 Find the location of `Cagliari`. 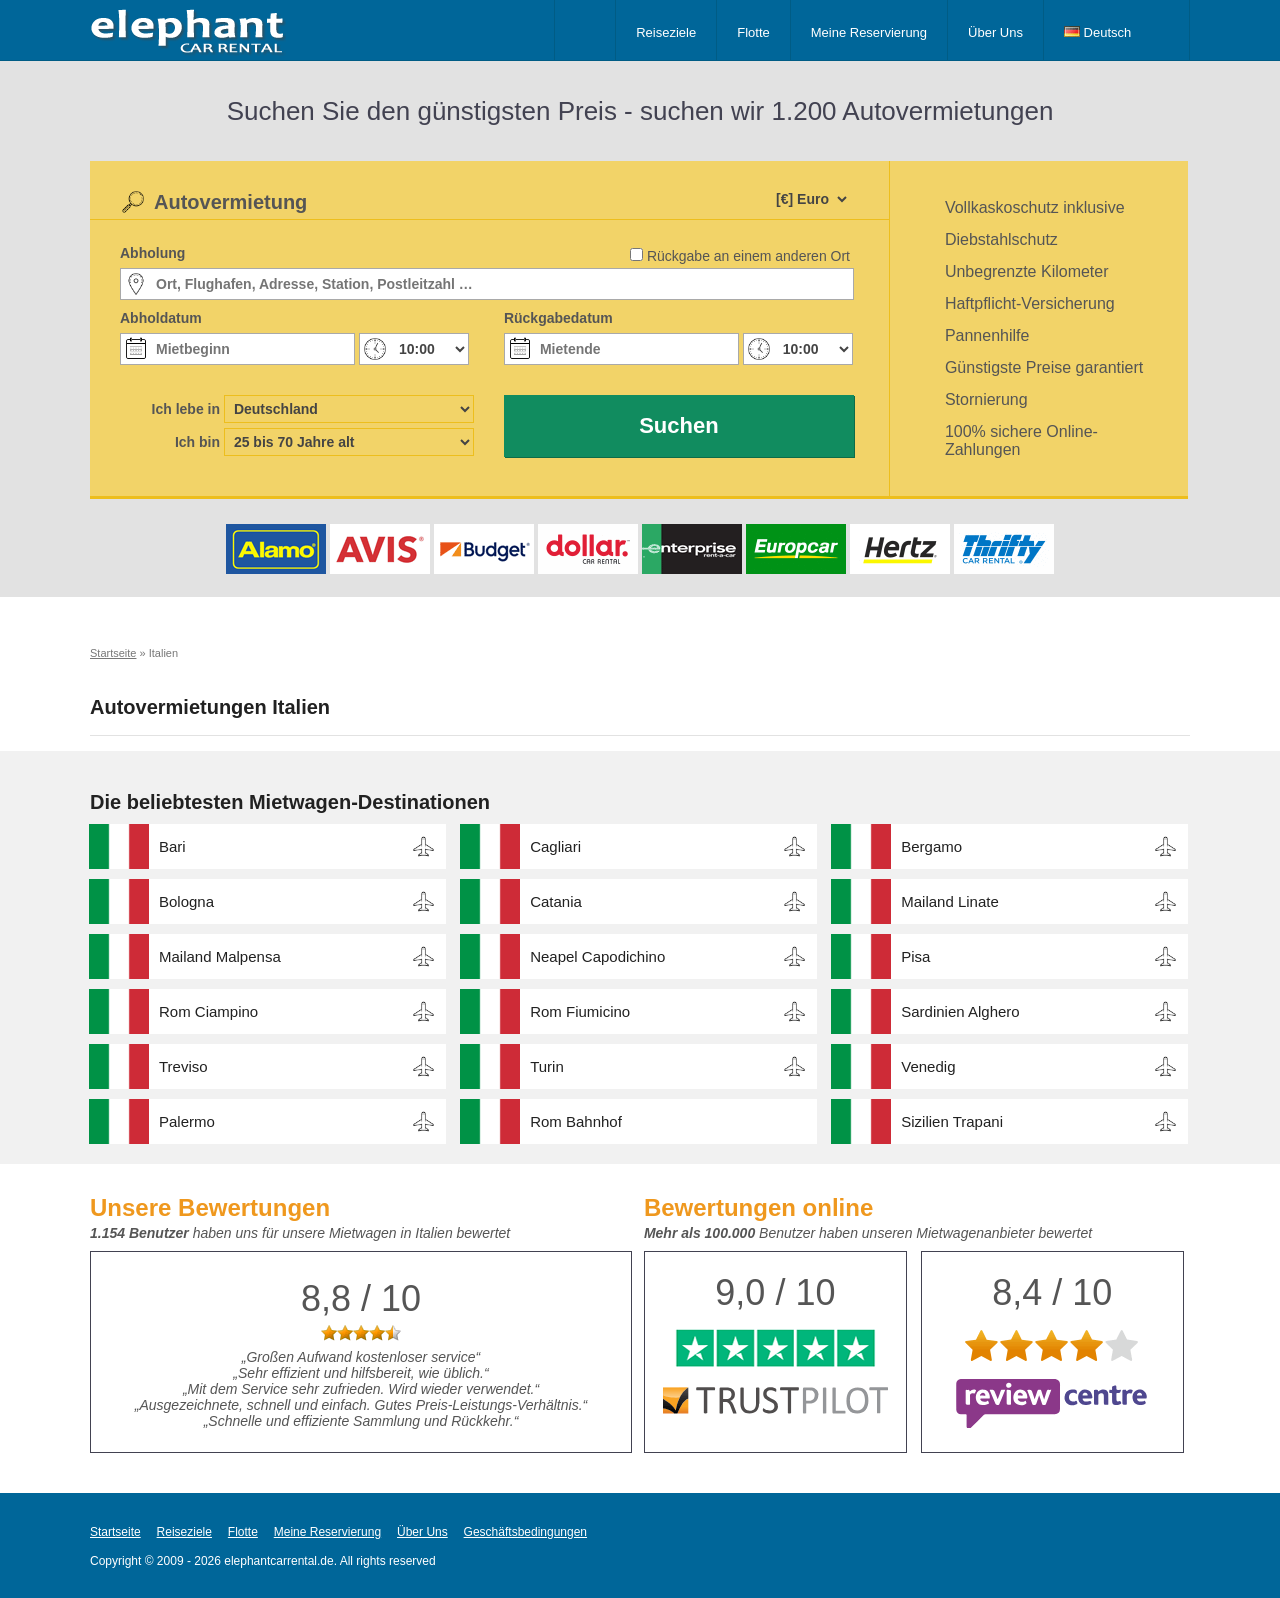

Cagliari is located at coordinates (555, 846).